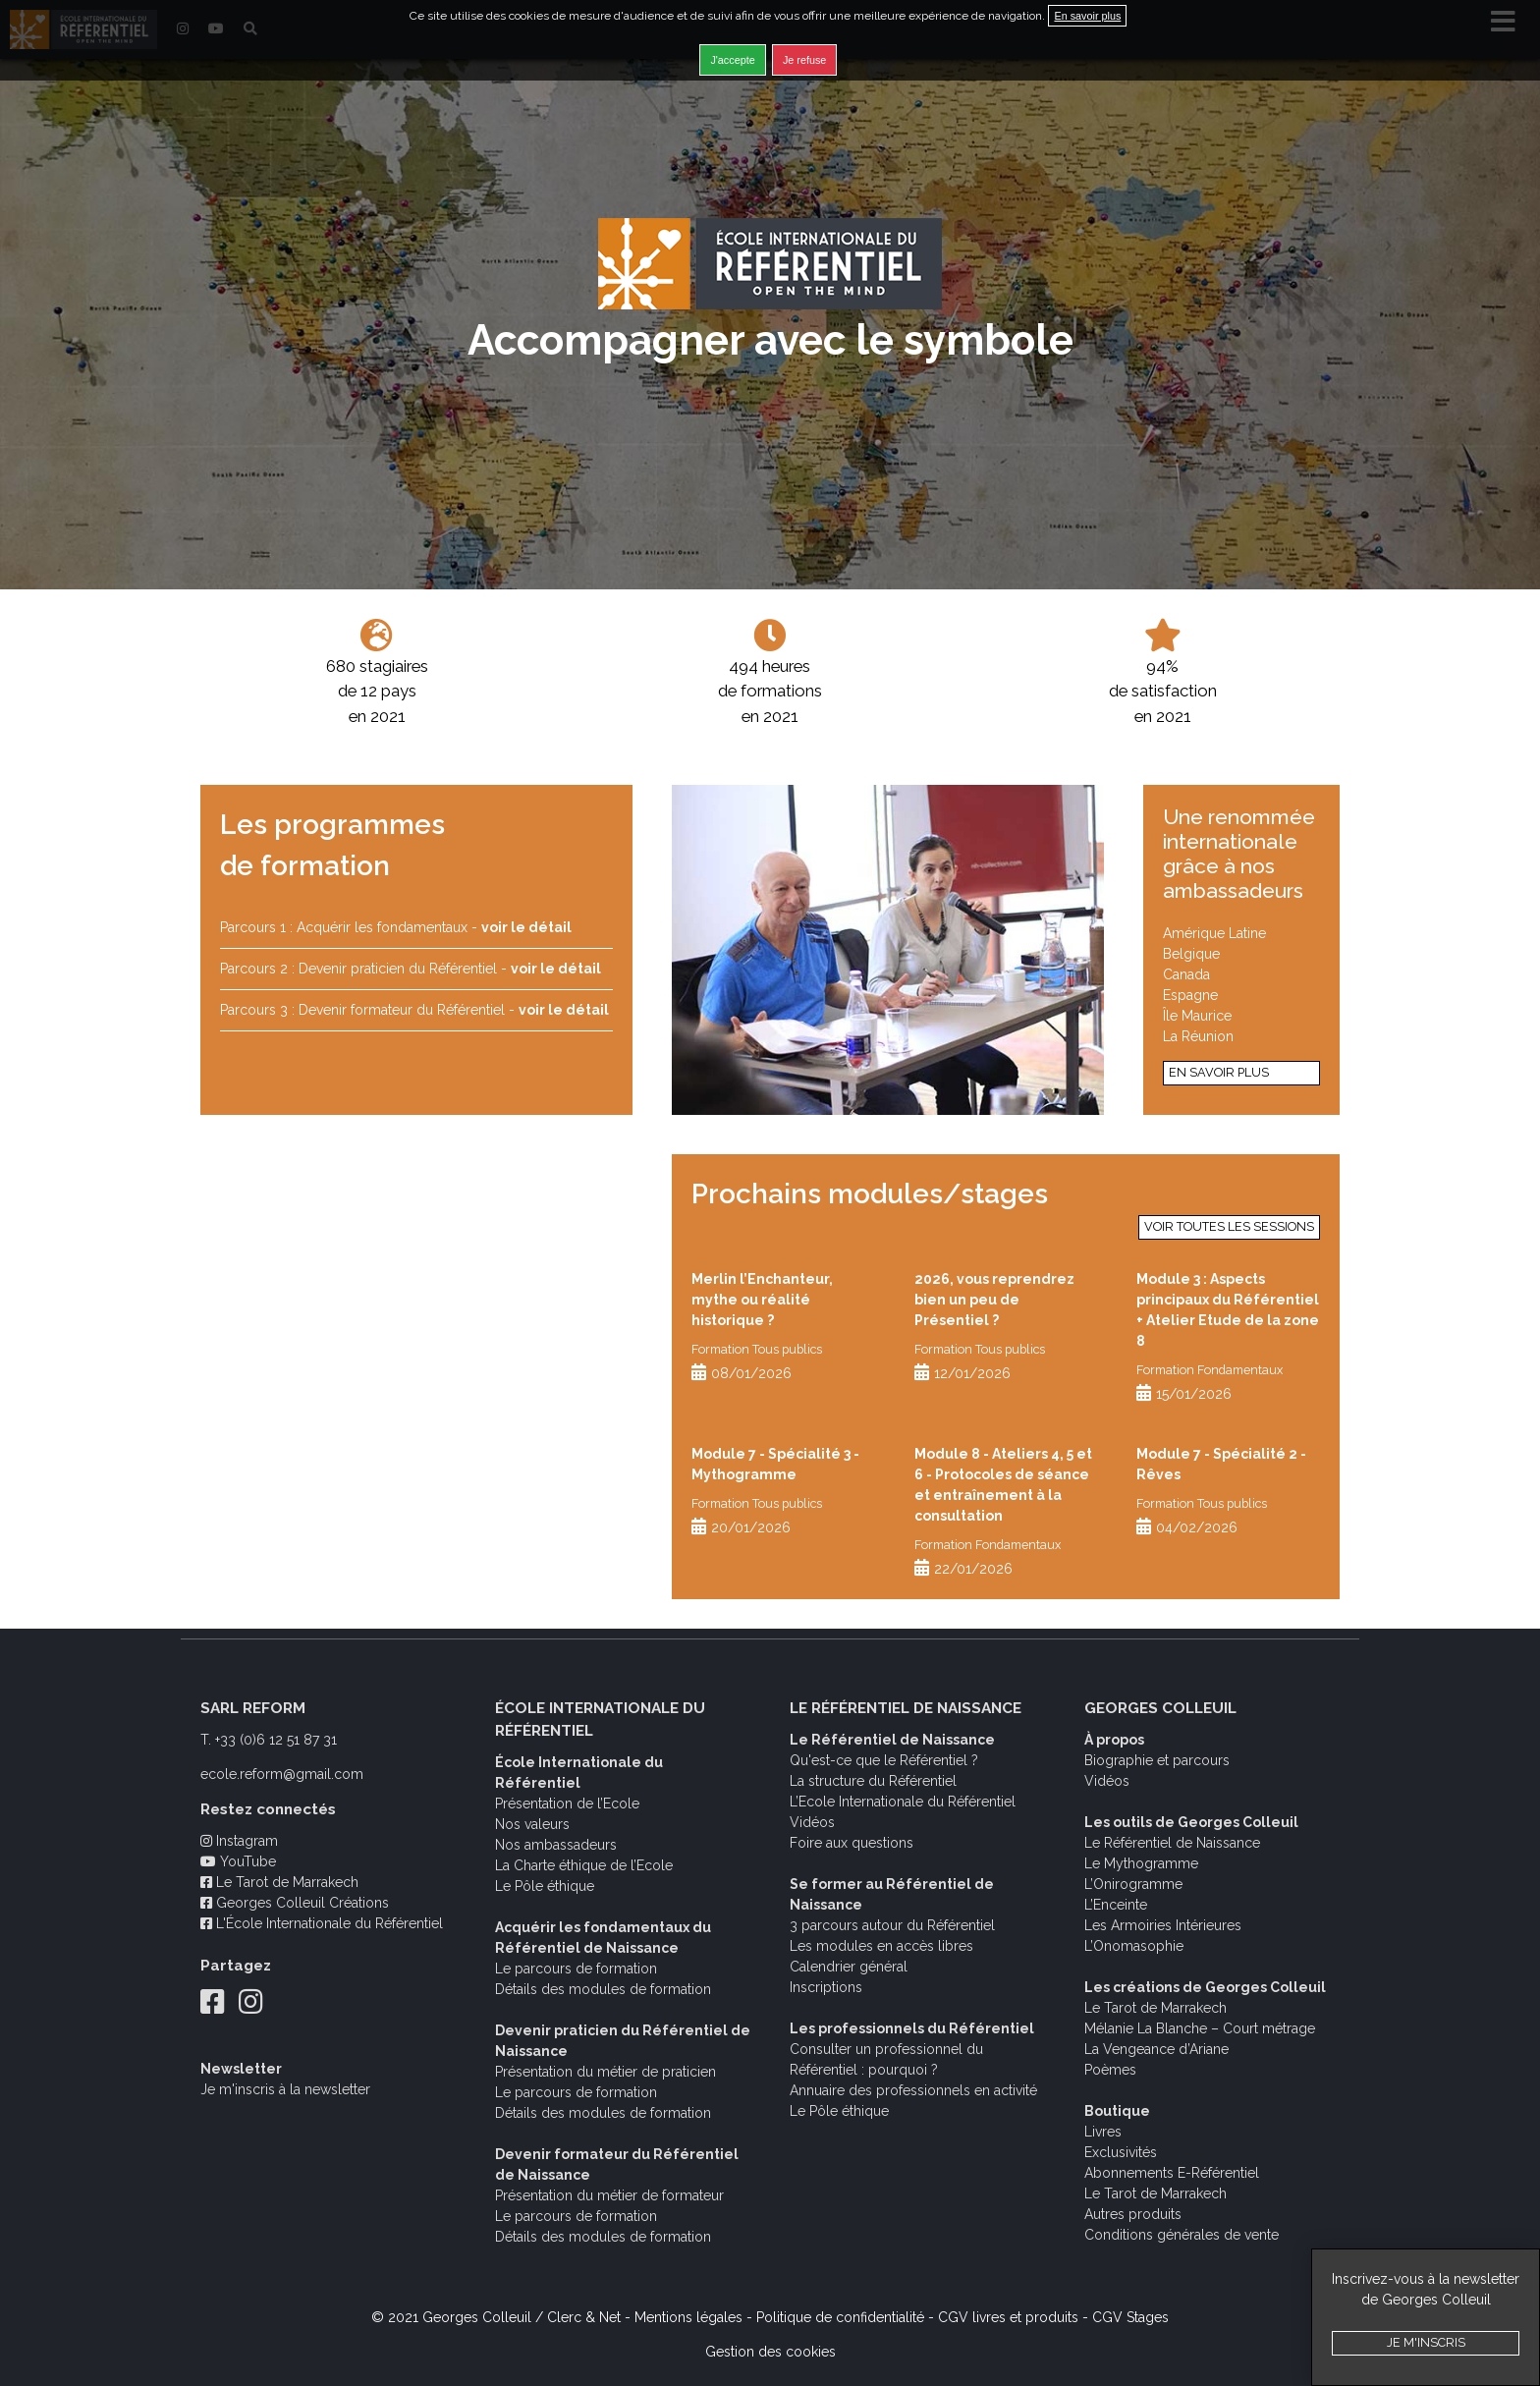 Image resolution: width=1540 pixels, height=2386 pixels. What do you see at coordinates (410, 968) in the screenshot?
I see `Parcours 2 : Devenir praticien du Référentiel -` at bounding box center [410, 968].